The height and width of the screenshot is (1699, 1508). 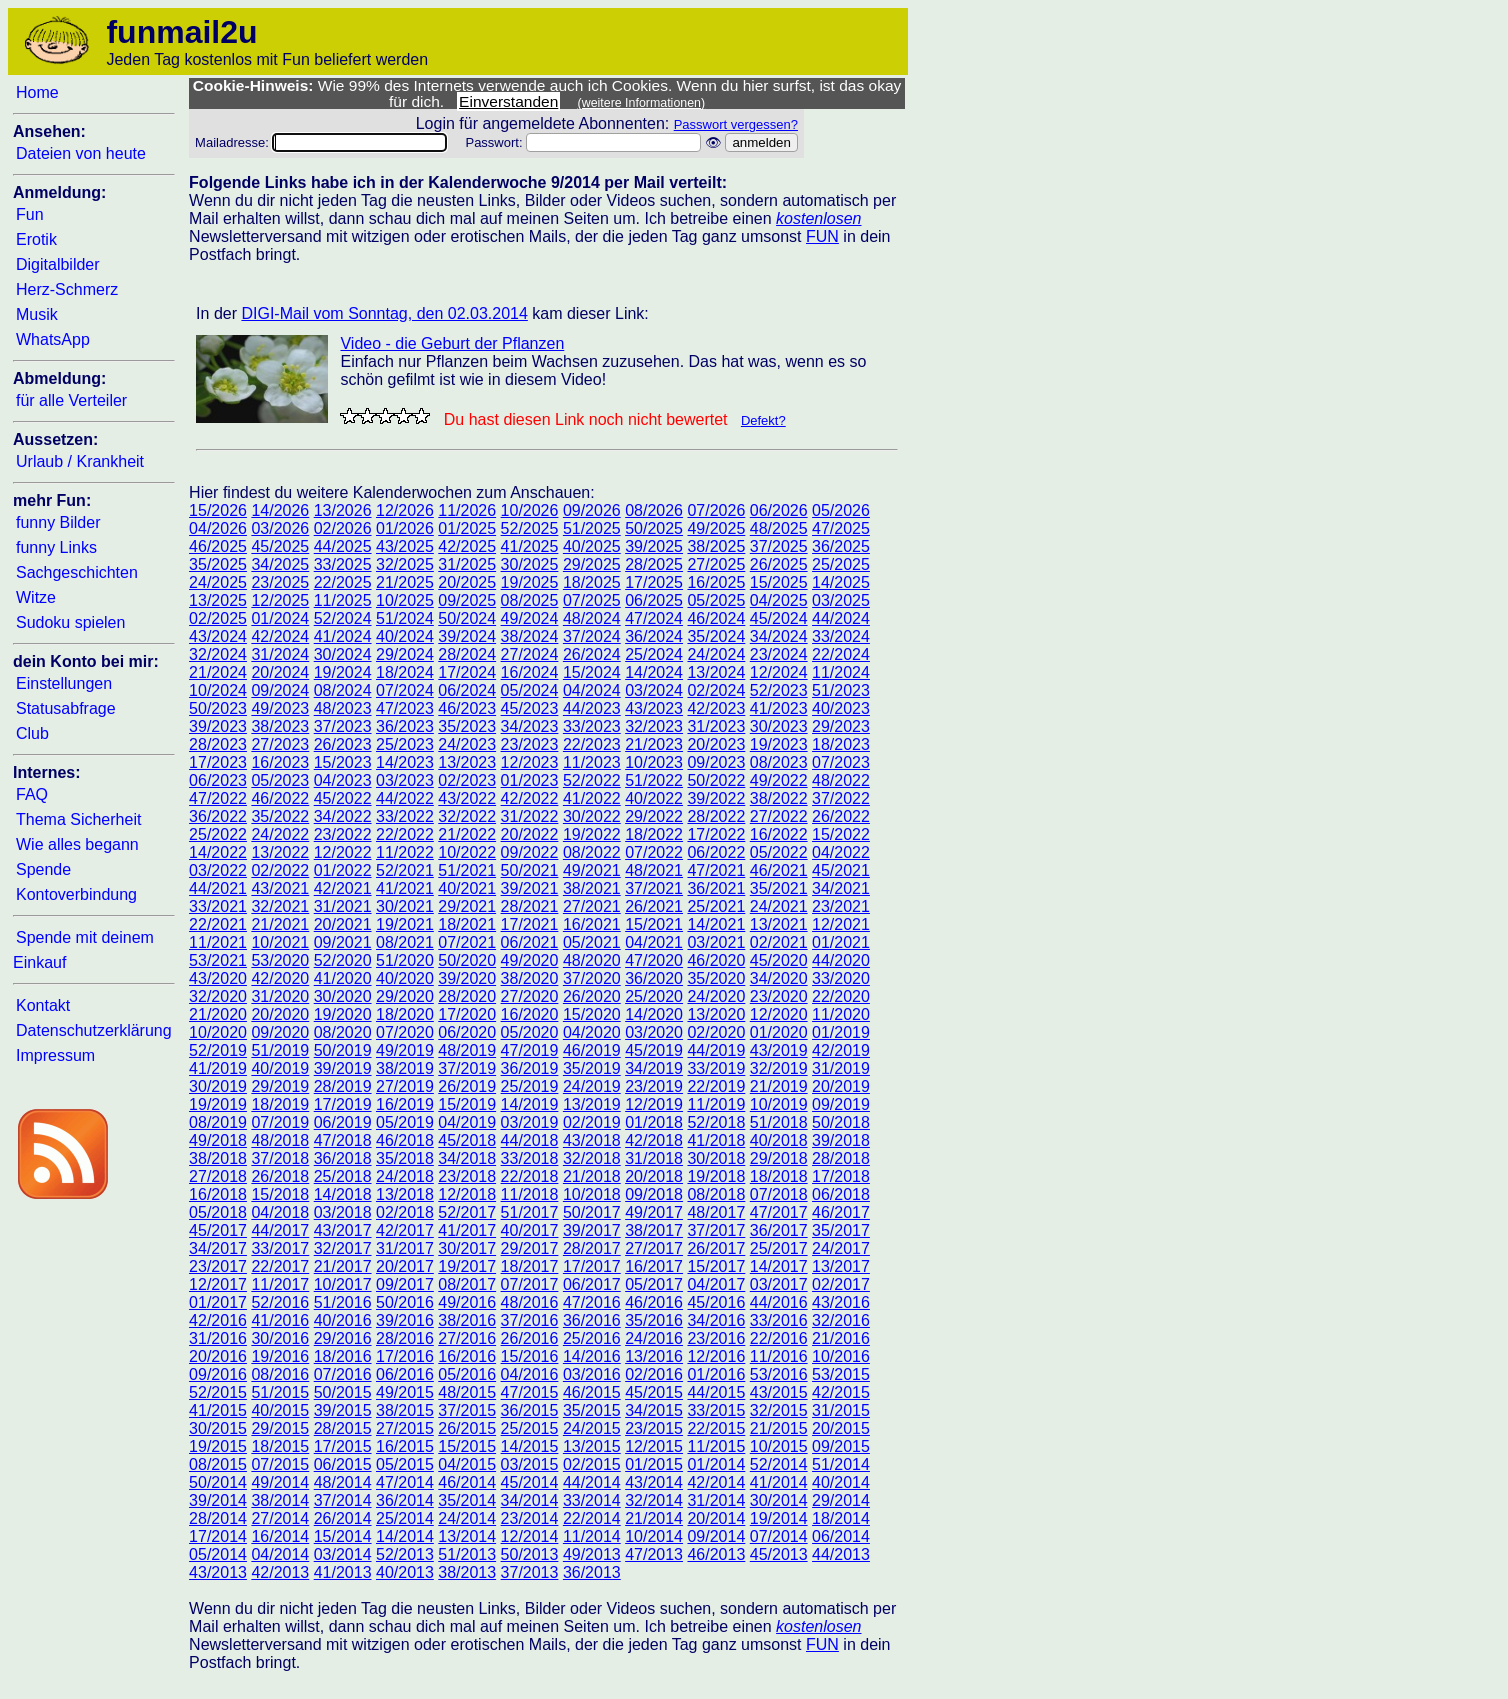 I want to click on 44/2013, so click(x=841, y=1554).